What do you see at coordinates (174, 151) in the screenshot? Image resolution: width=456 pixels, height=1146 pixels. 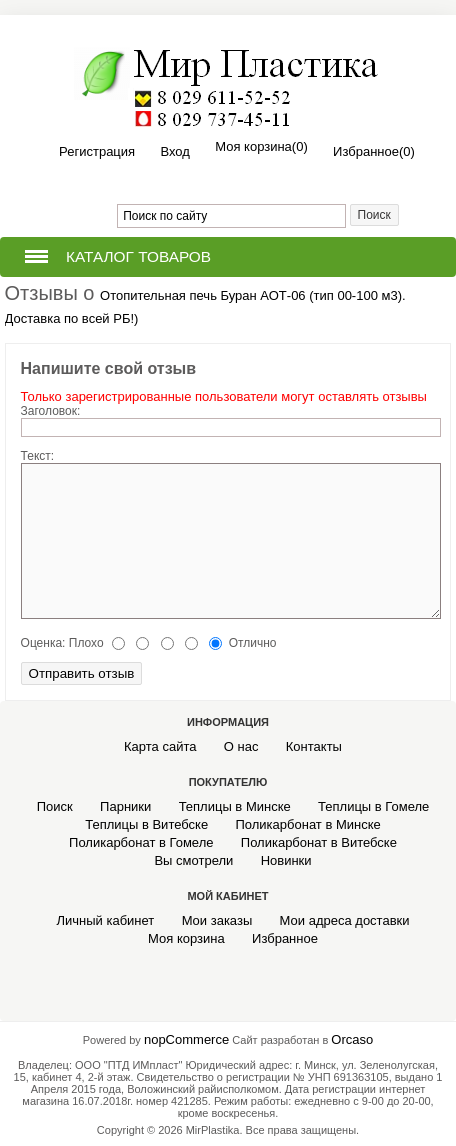 I see `Вход` at bounding box center [174, 151].